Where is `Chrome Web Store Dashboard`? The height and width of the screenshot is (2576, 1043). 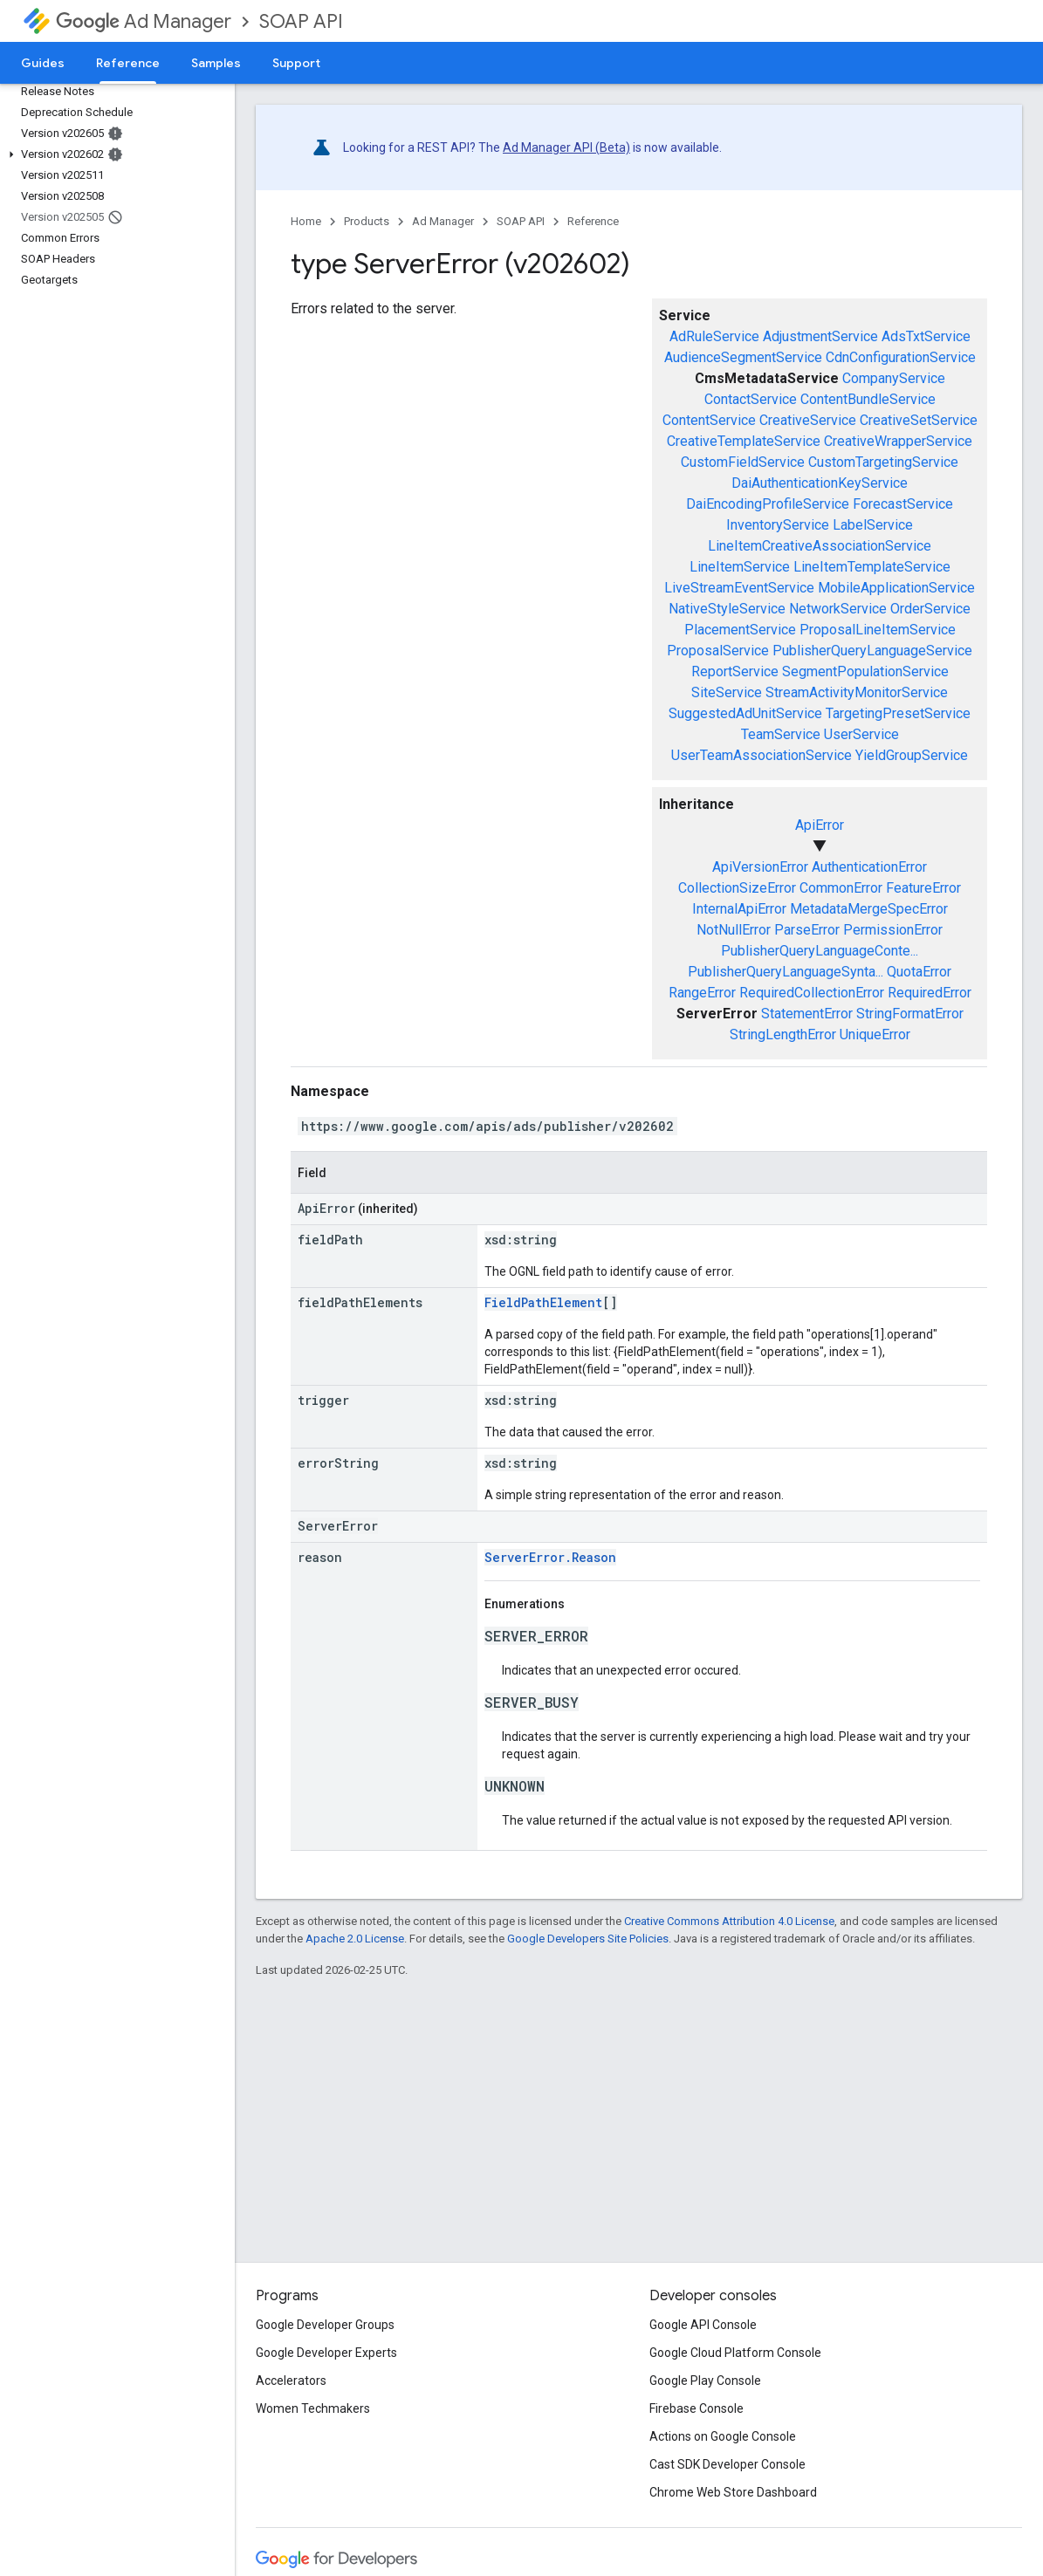 Chrome Web Store Dashboard is located at coordinates (733, 2492).